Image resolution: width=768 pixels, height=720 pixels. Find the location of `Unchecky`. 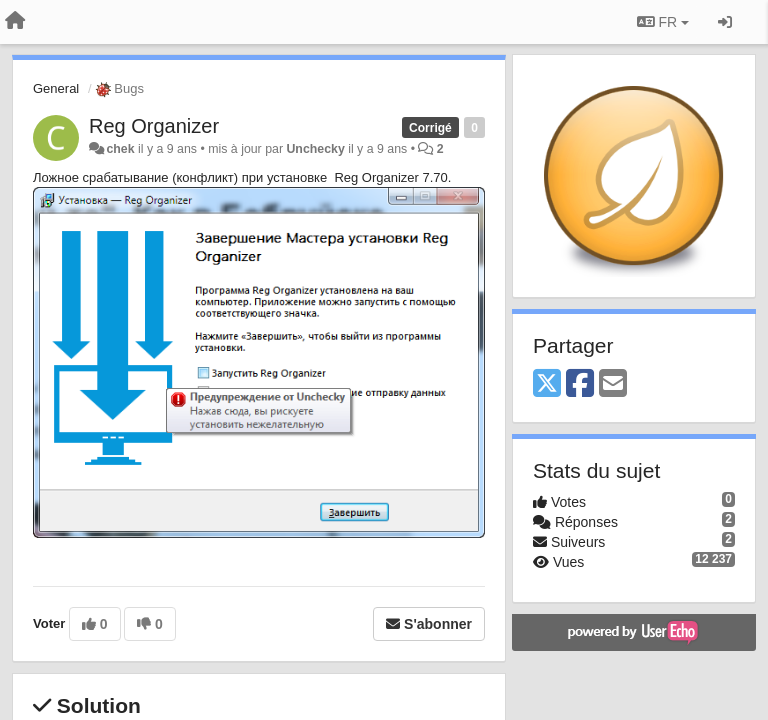

Unchecky is located at coordinates (315, 149).